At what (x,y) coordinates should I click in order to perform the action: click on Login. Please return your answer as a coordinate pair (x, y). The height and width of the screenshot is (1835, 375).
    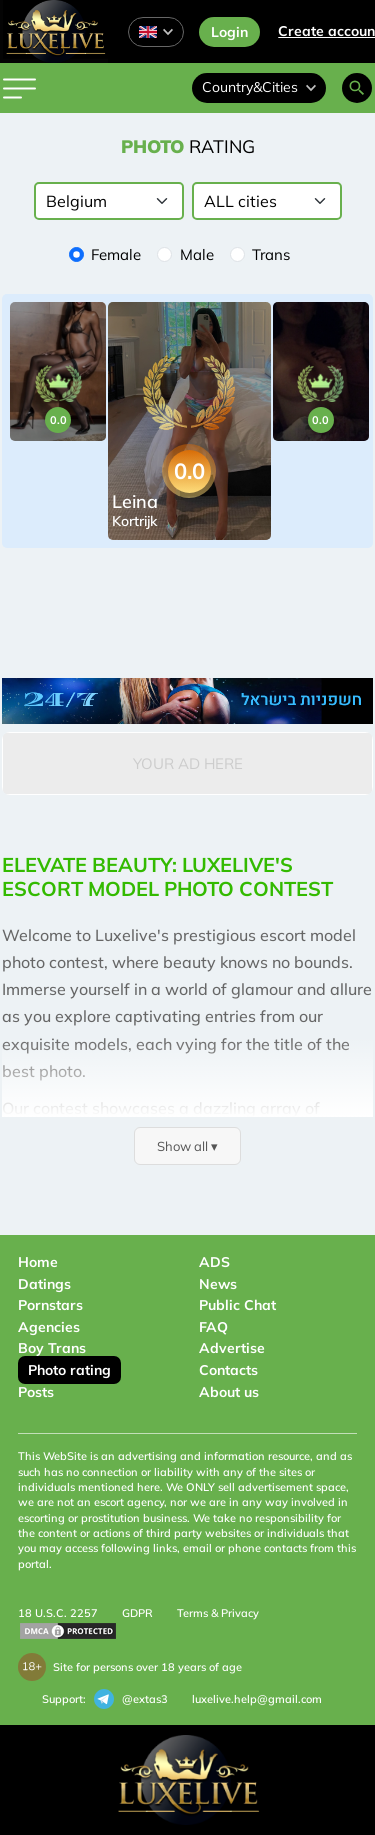
    Looking at the image, I should click on (229, 32).